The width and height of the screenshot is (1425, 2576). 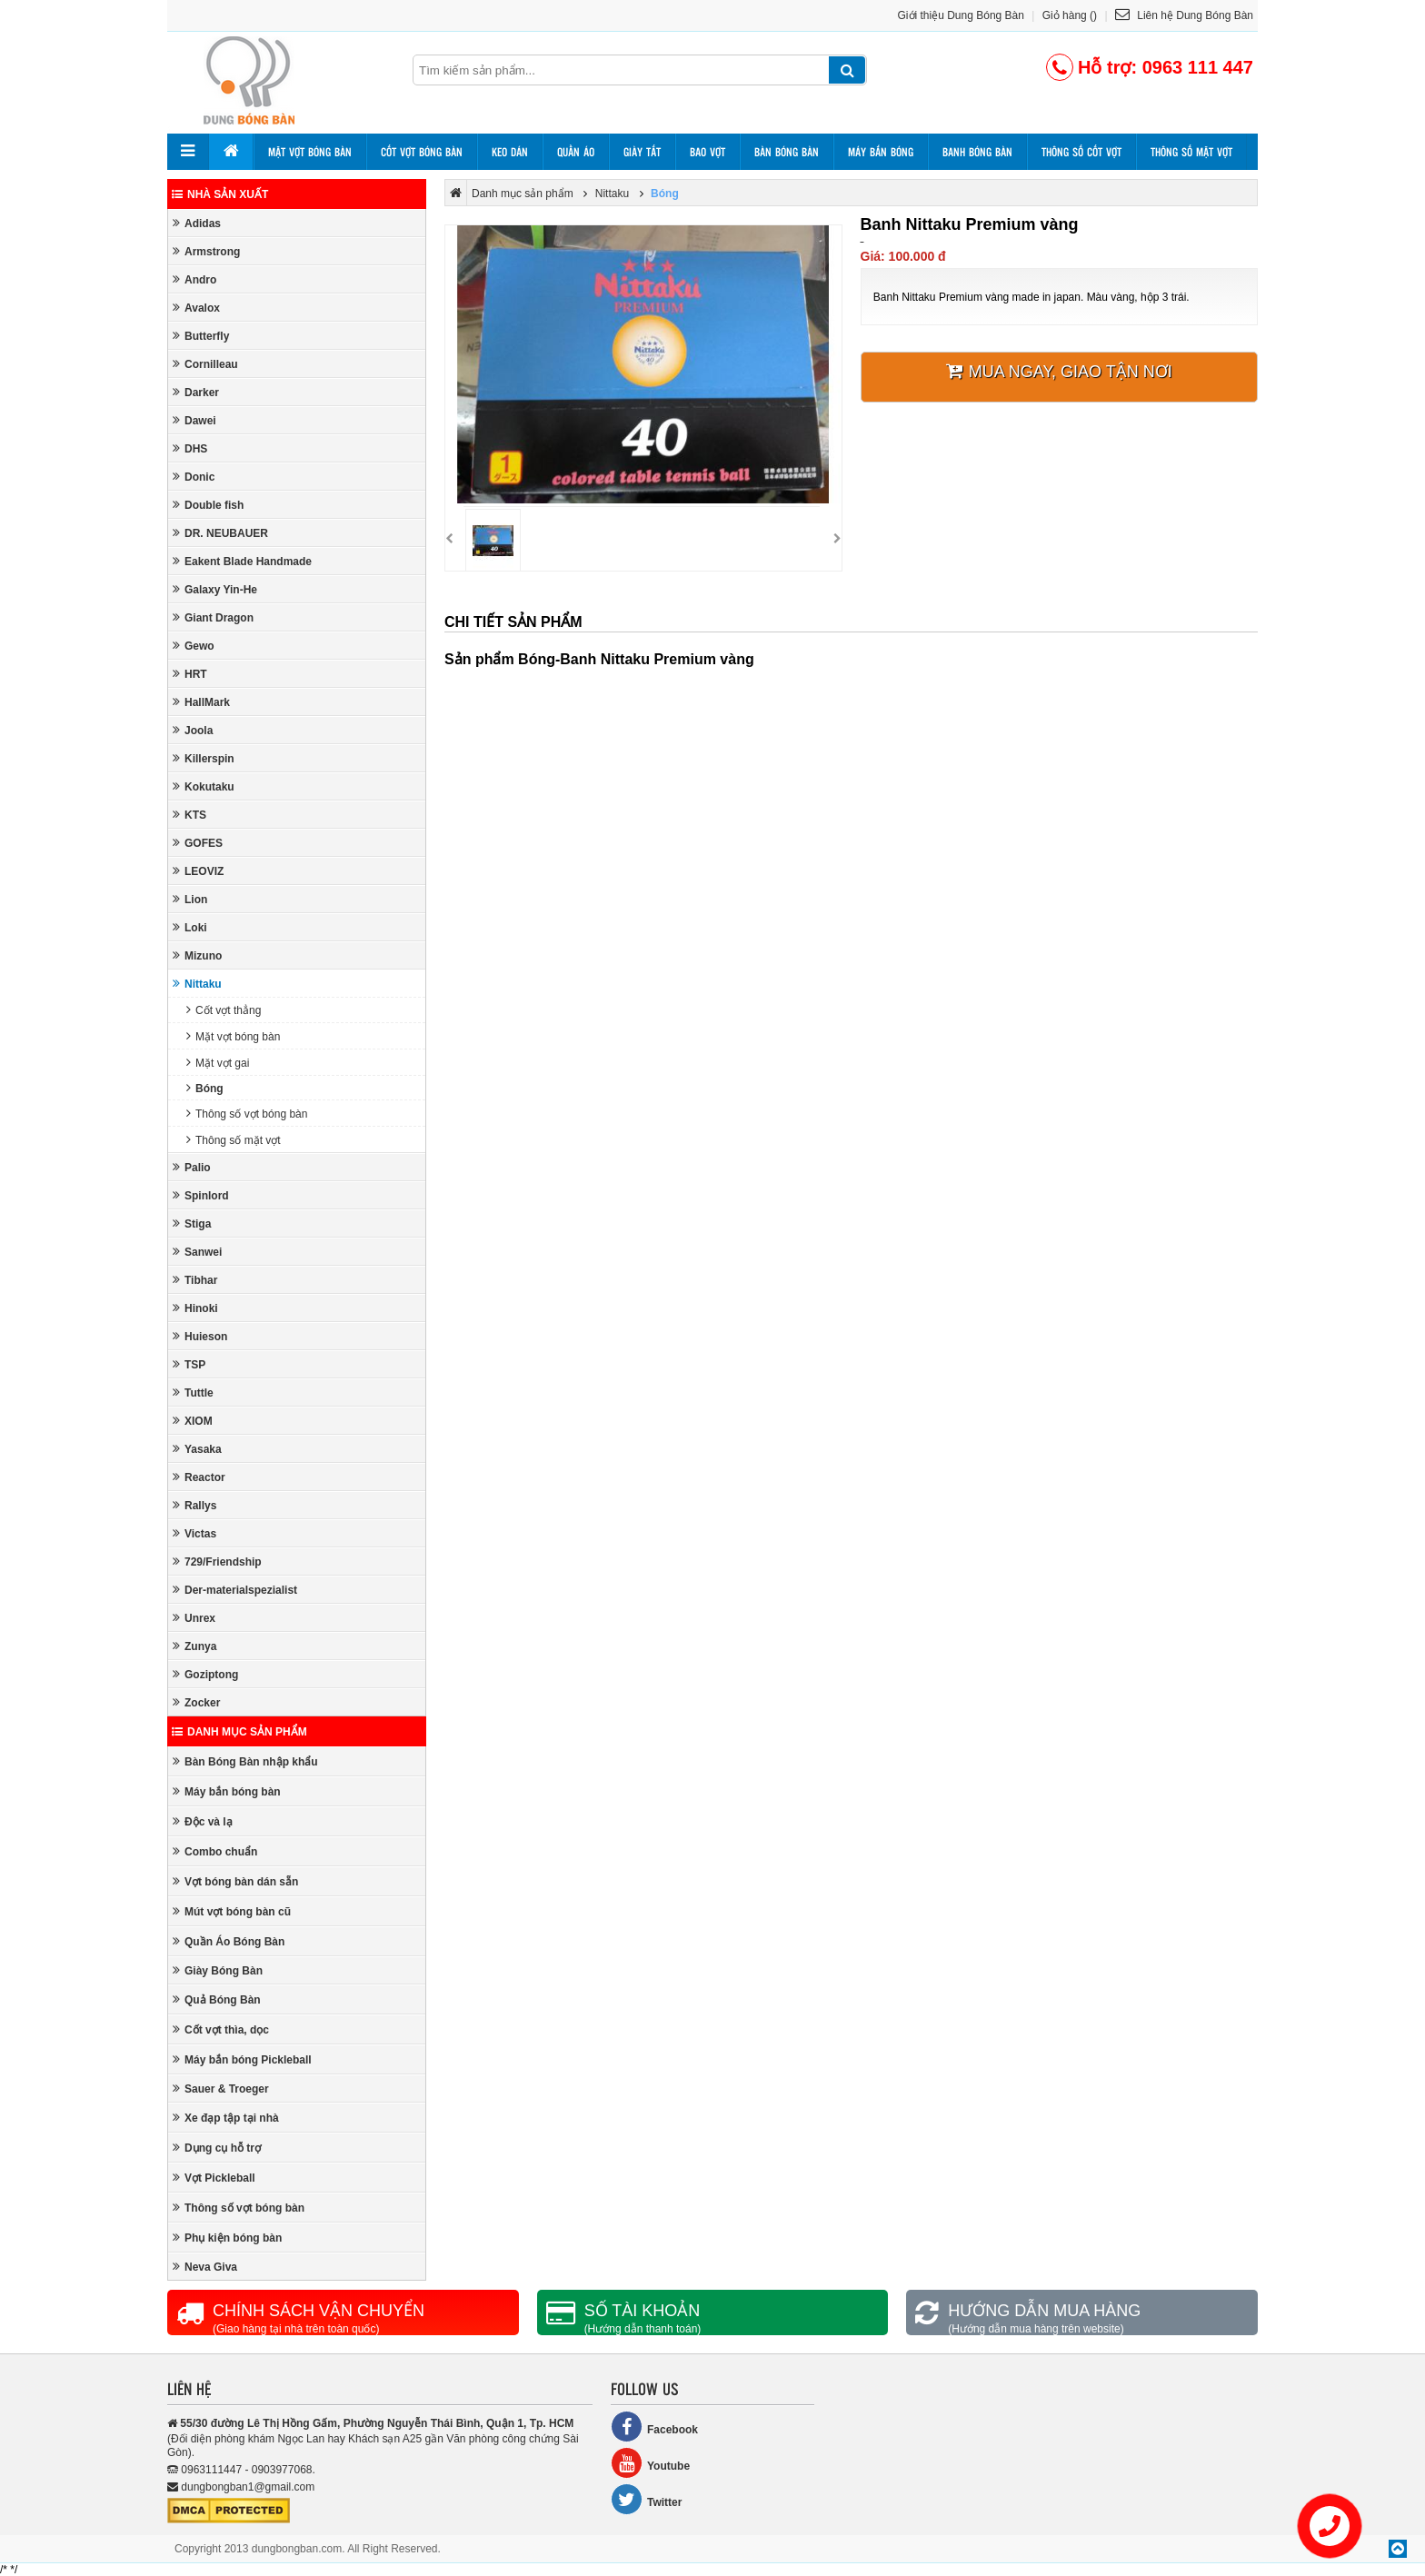 I want to click on XIOM, so click(x=193, y=1420).